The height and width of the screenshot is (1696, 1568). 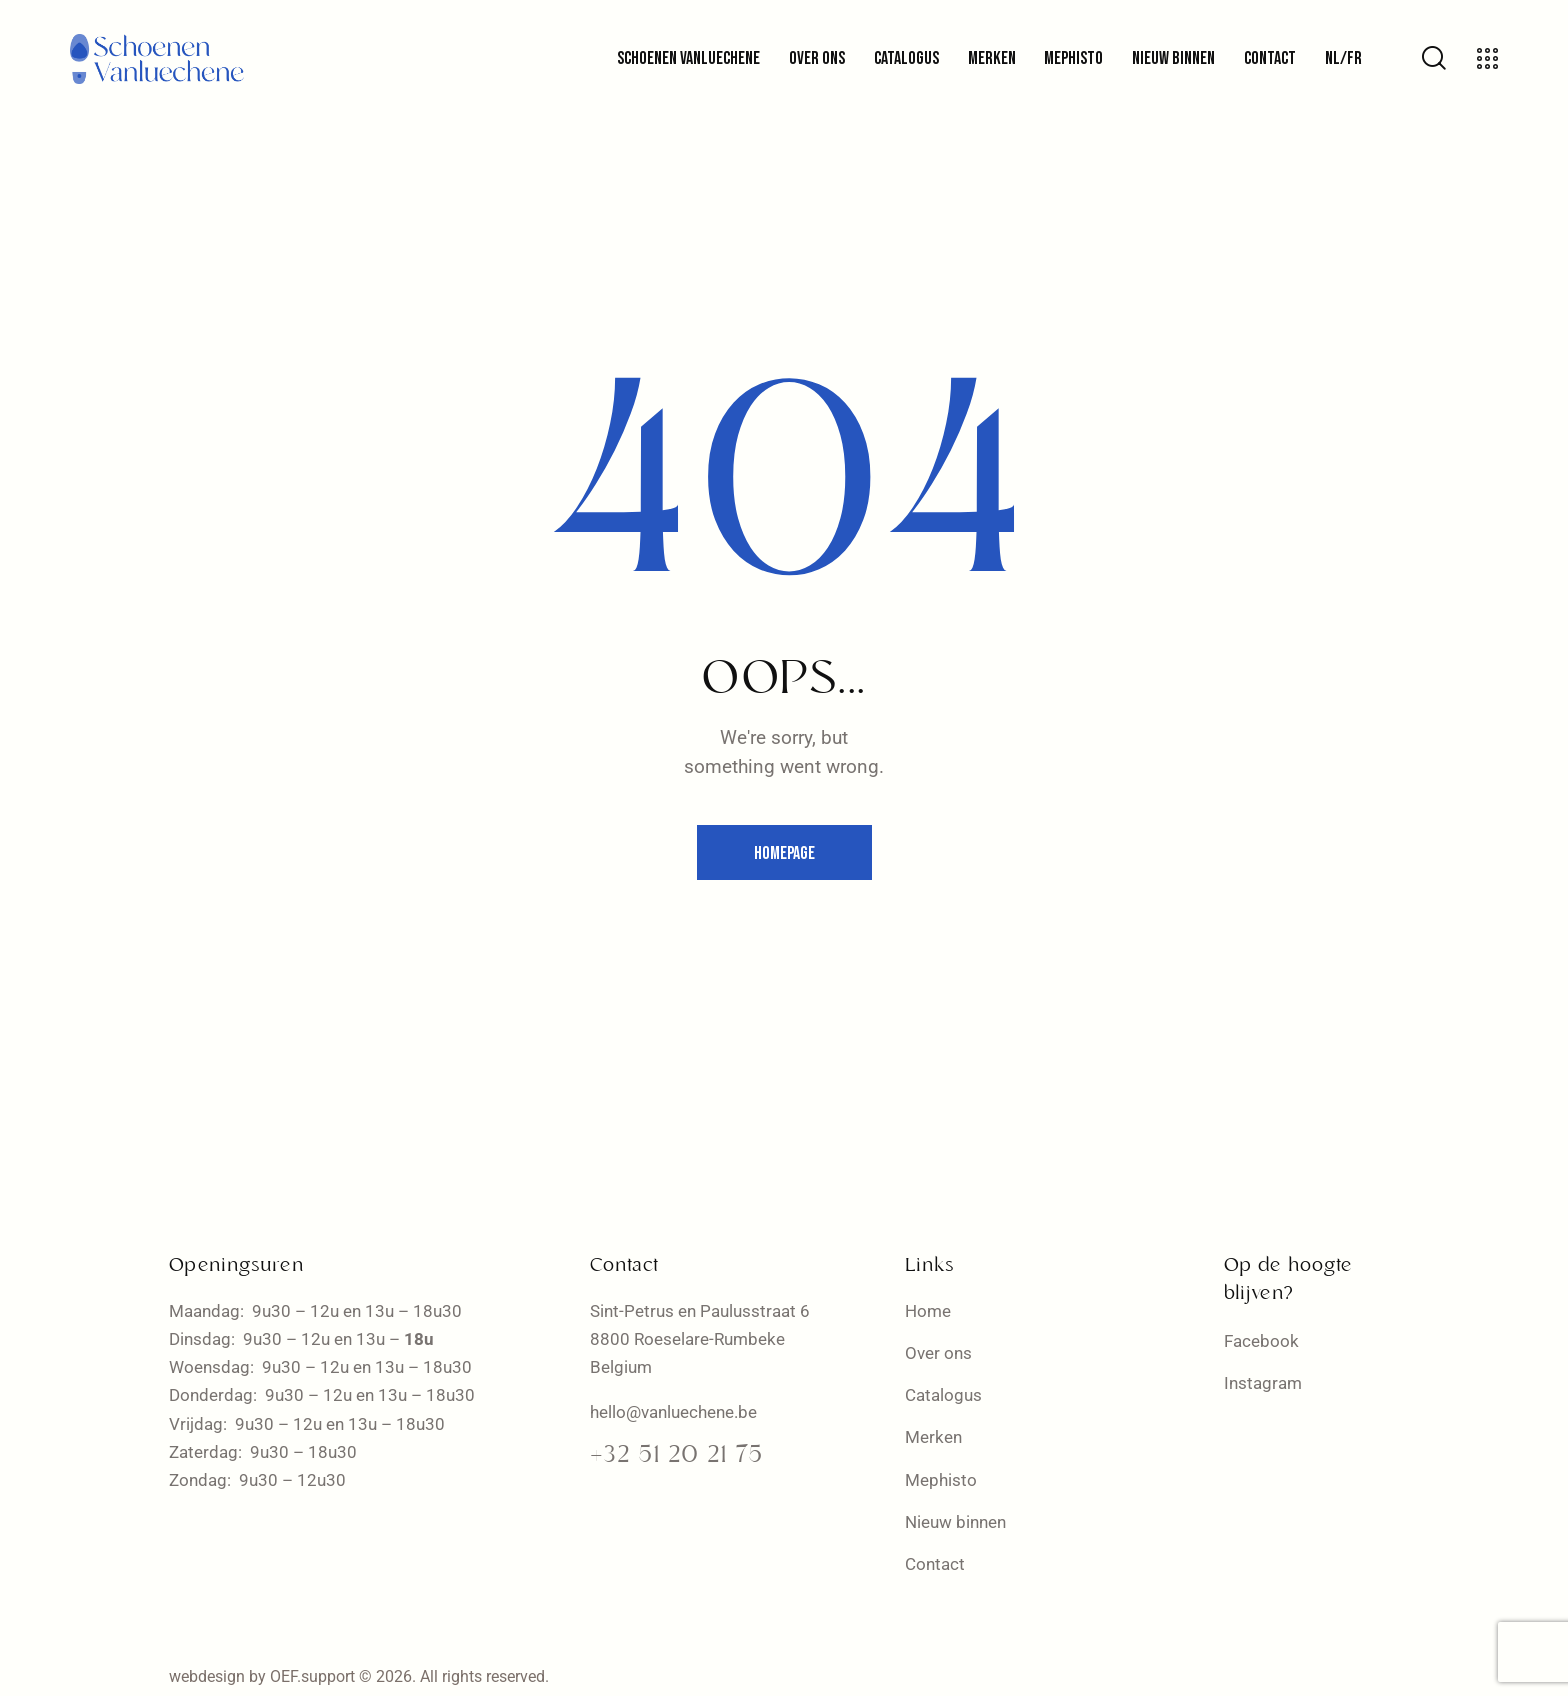 What do you see at coordinates (676, 1456) in the screenshot?
I see `+32 51 20 21 75` at bounding box center [676, 1456].